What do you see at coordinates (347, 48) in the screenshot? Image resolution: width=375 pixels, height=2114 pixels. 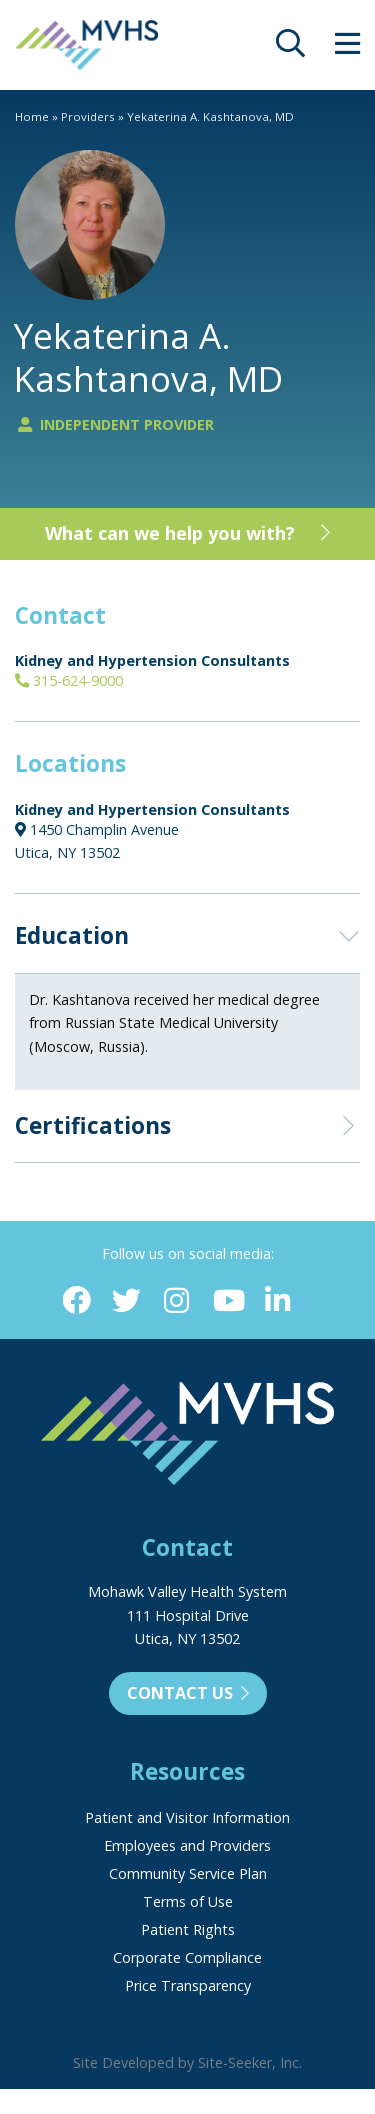 I see `[opens site menu/nav]` at bounding box center [347, 48].